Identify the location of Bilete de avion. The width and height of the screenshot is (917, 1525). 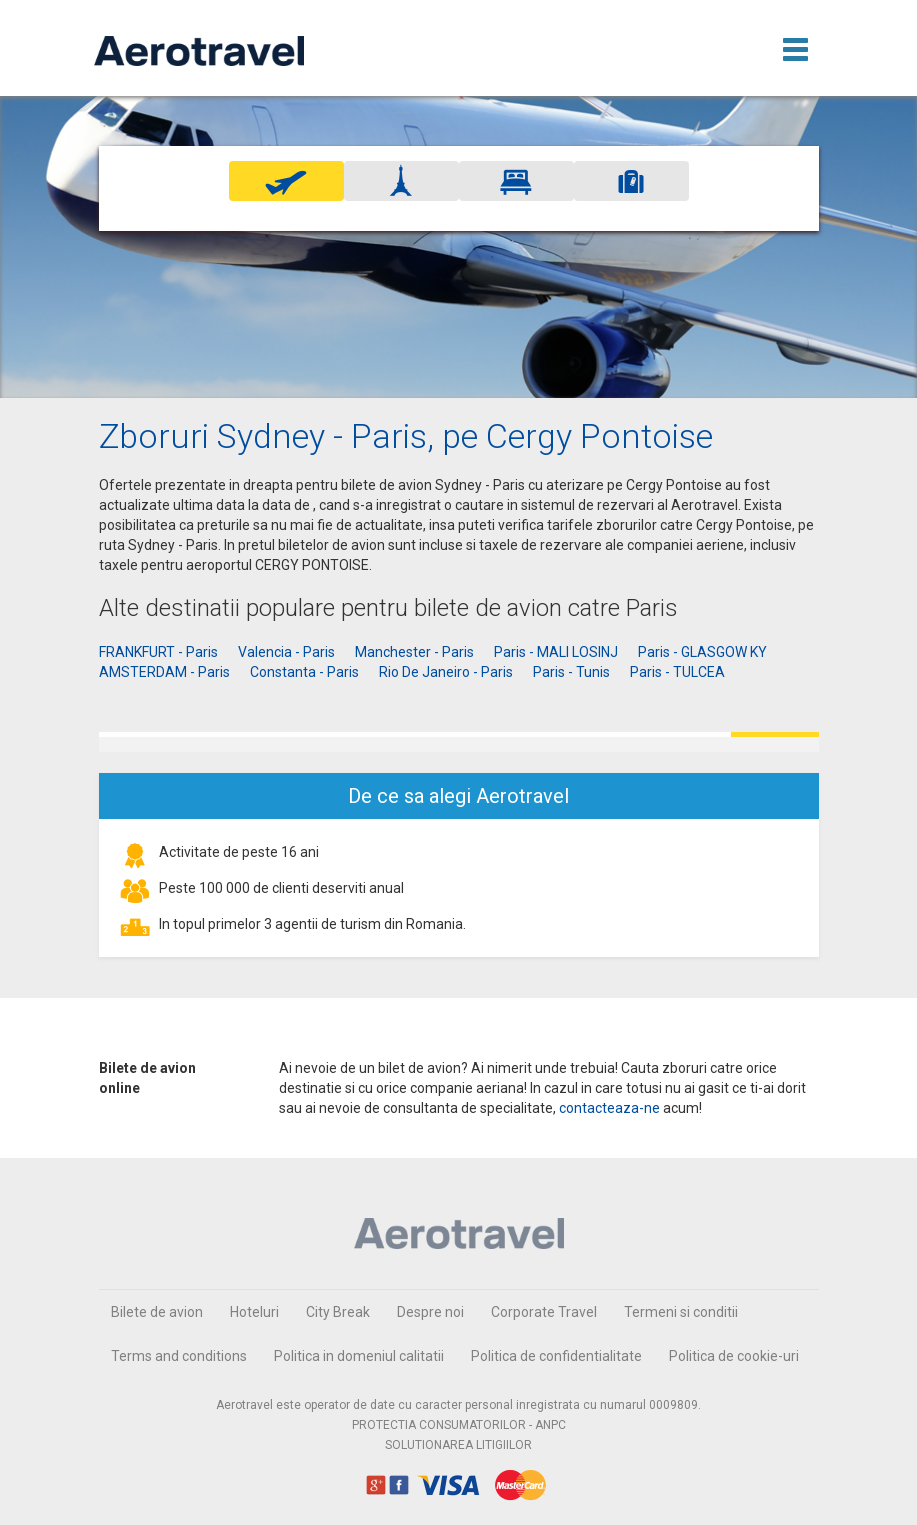
(157, 1312).